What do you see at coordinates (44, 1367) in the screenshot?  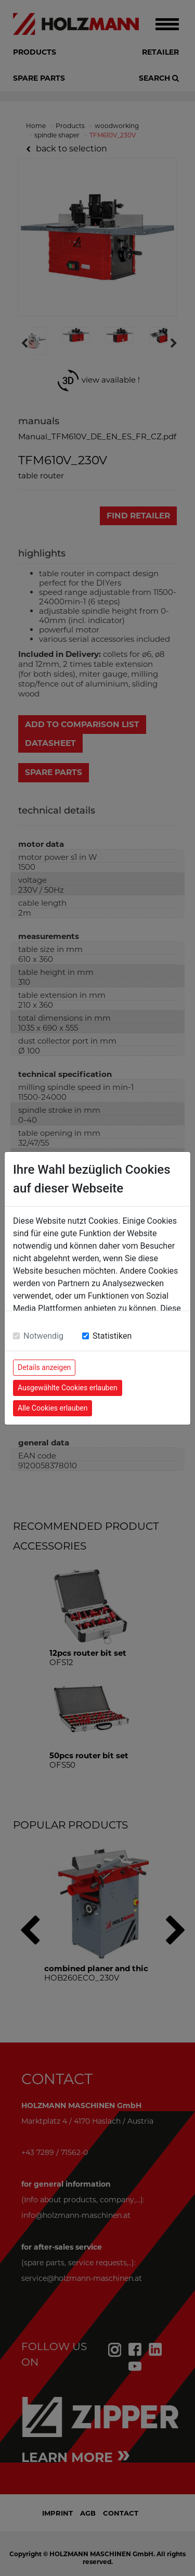 I see `Details anzeigen` at bounding box center [44, 1367].